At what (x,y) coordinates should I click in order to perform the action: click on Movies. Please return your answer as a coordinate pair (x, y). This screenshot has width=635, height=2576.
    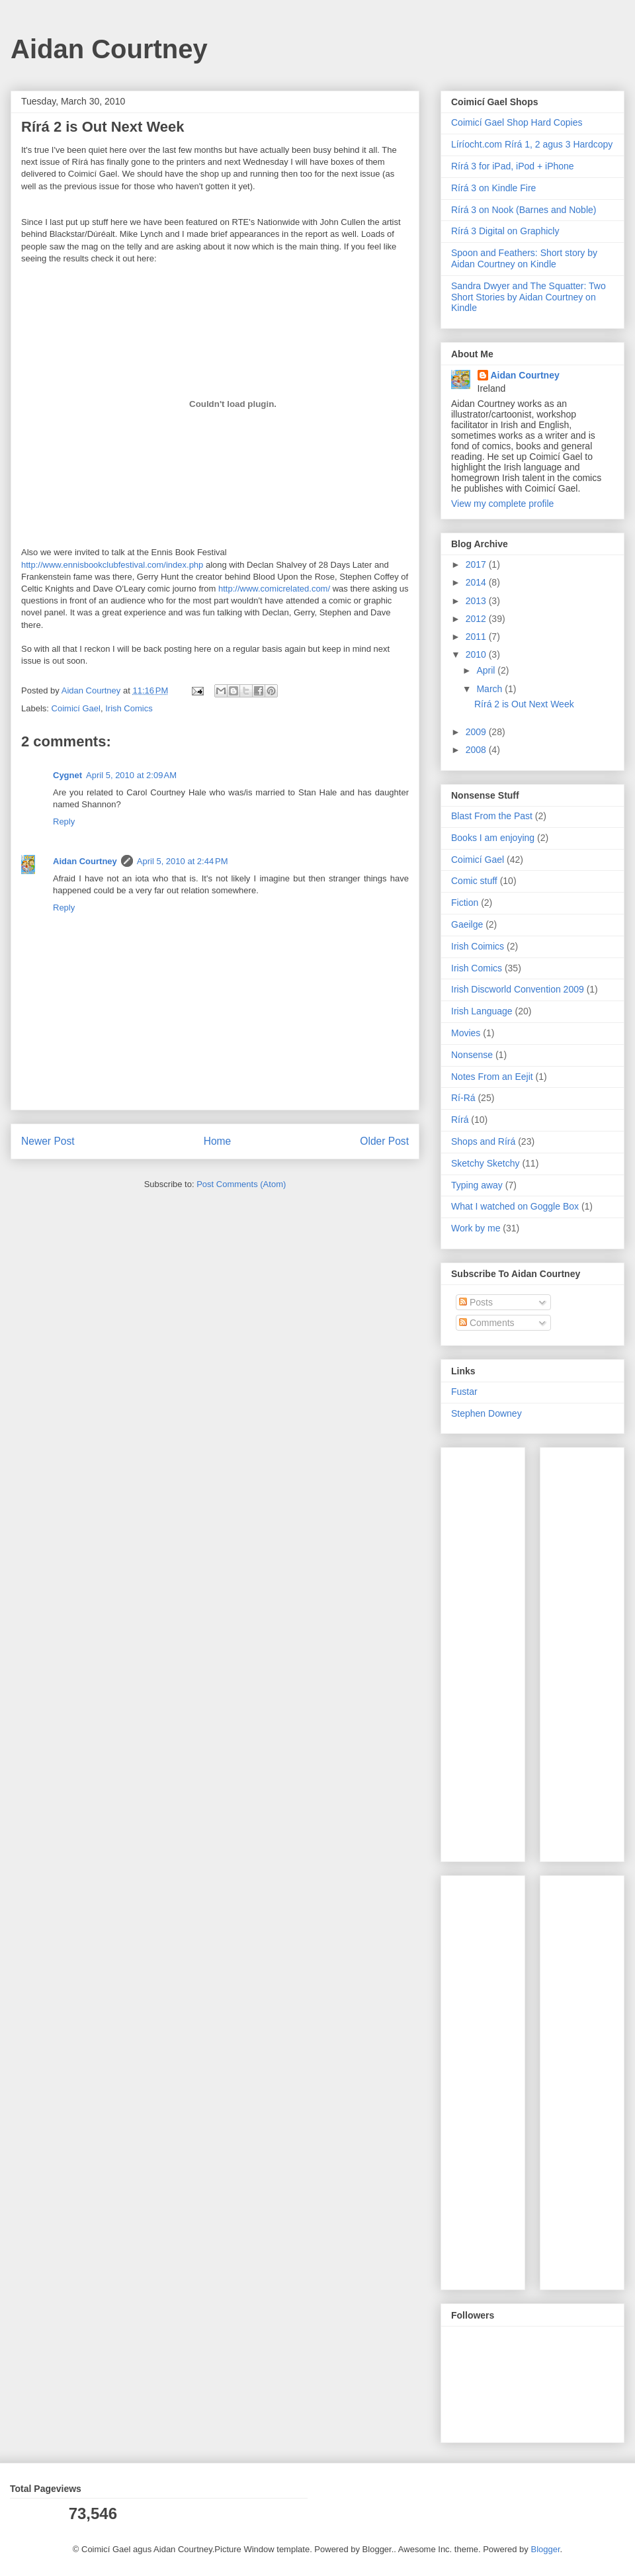
    Looking at the image, I should click on (465, 1033).